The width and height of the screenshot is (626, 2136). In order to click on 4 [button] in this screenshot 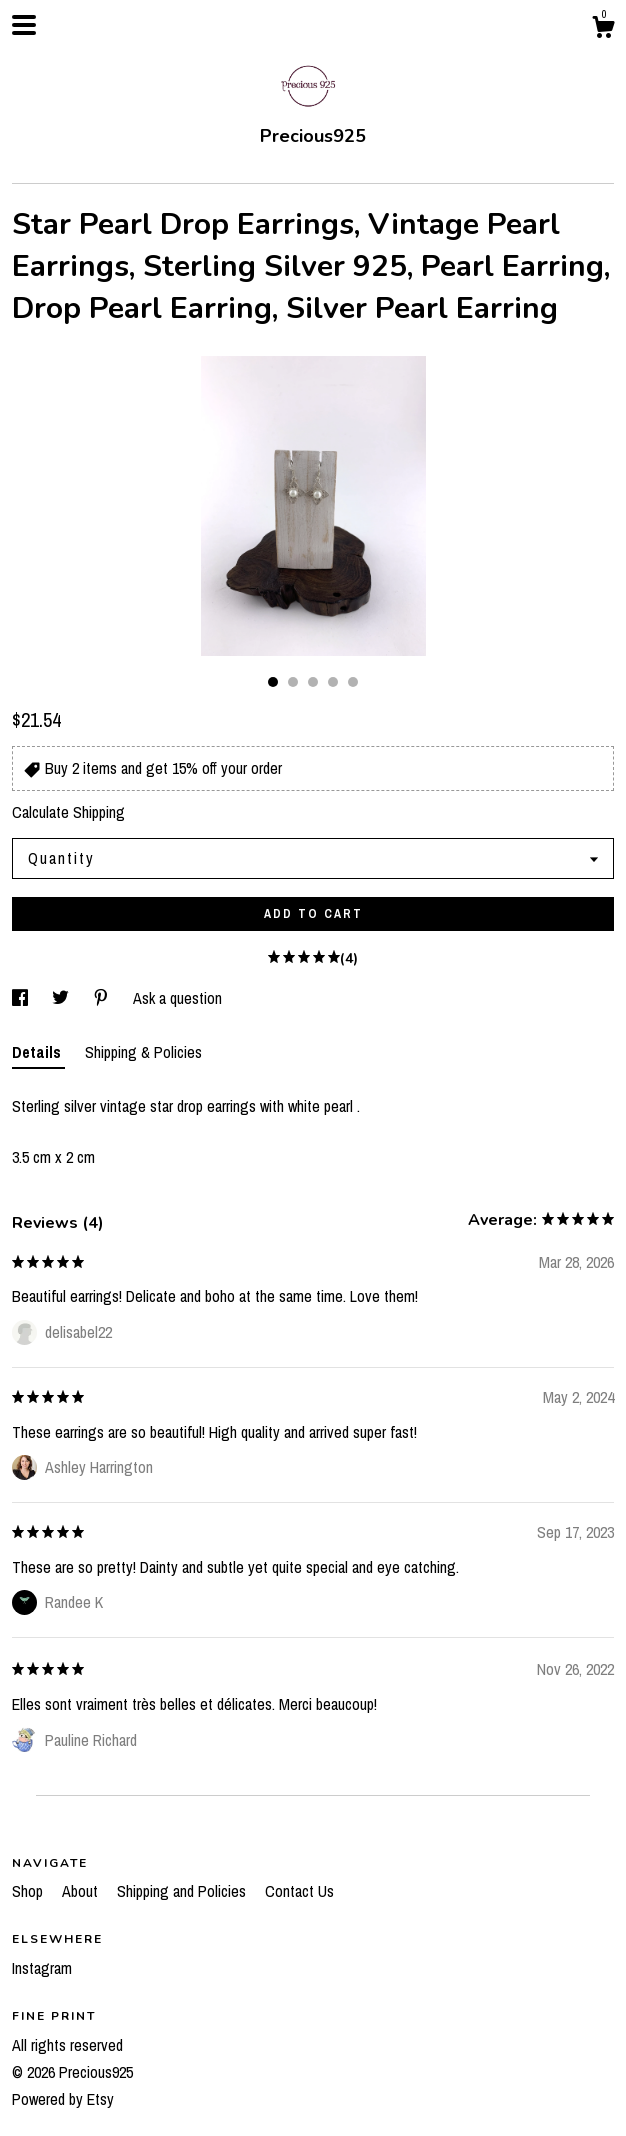, I will do `click(333, 682)`.